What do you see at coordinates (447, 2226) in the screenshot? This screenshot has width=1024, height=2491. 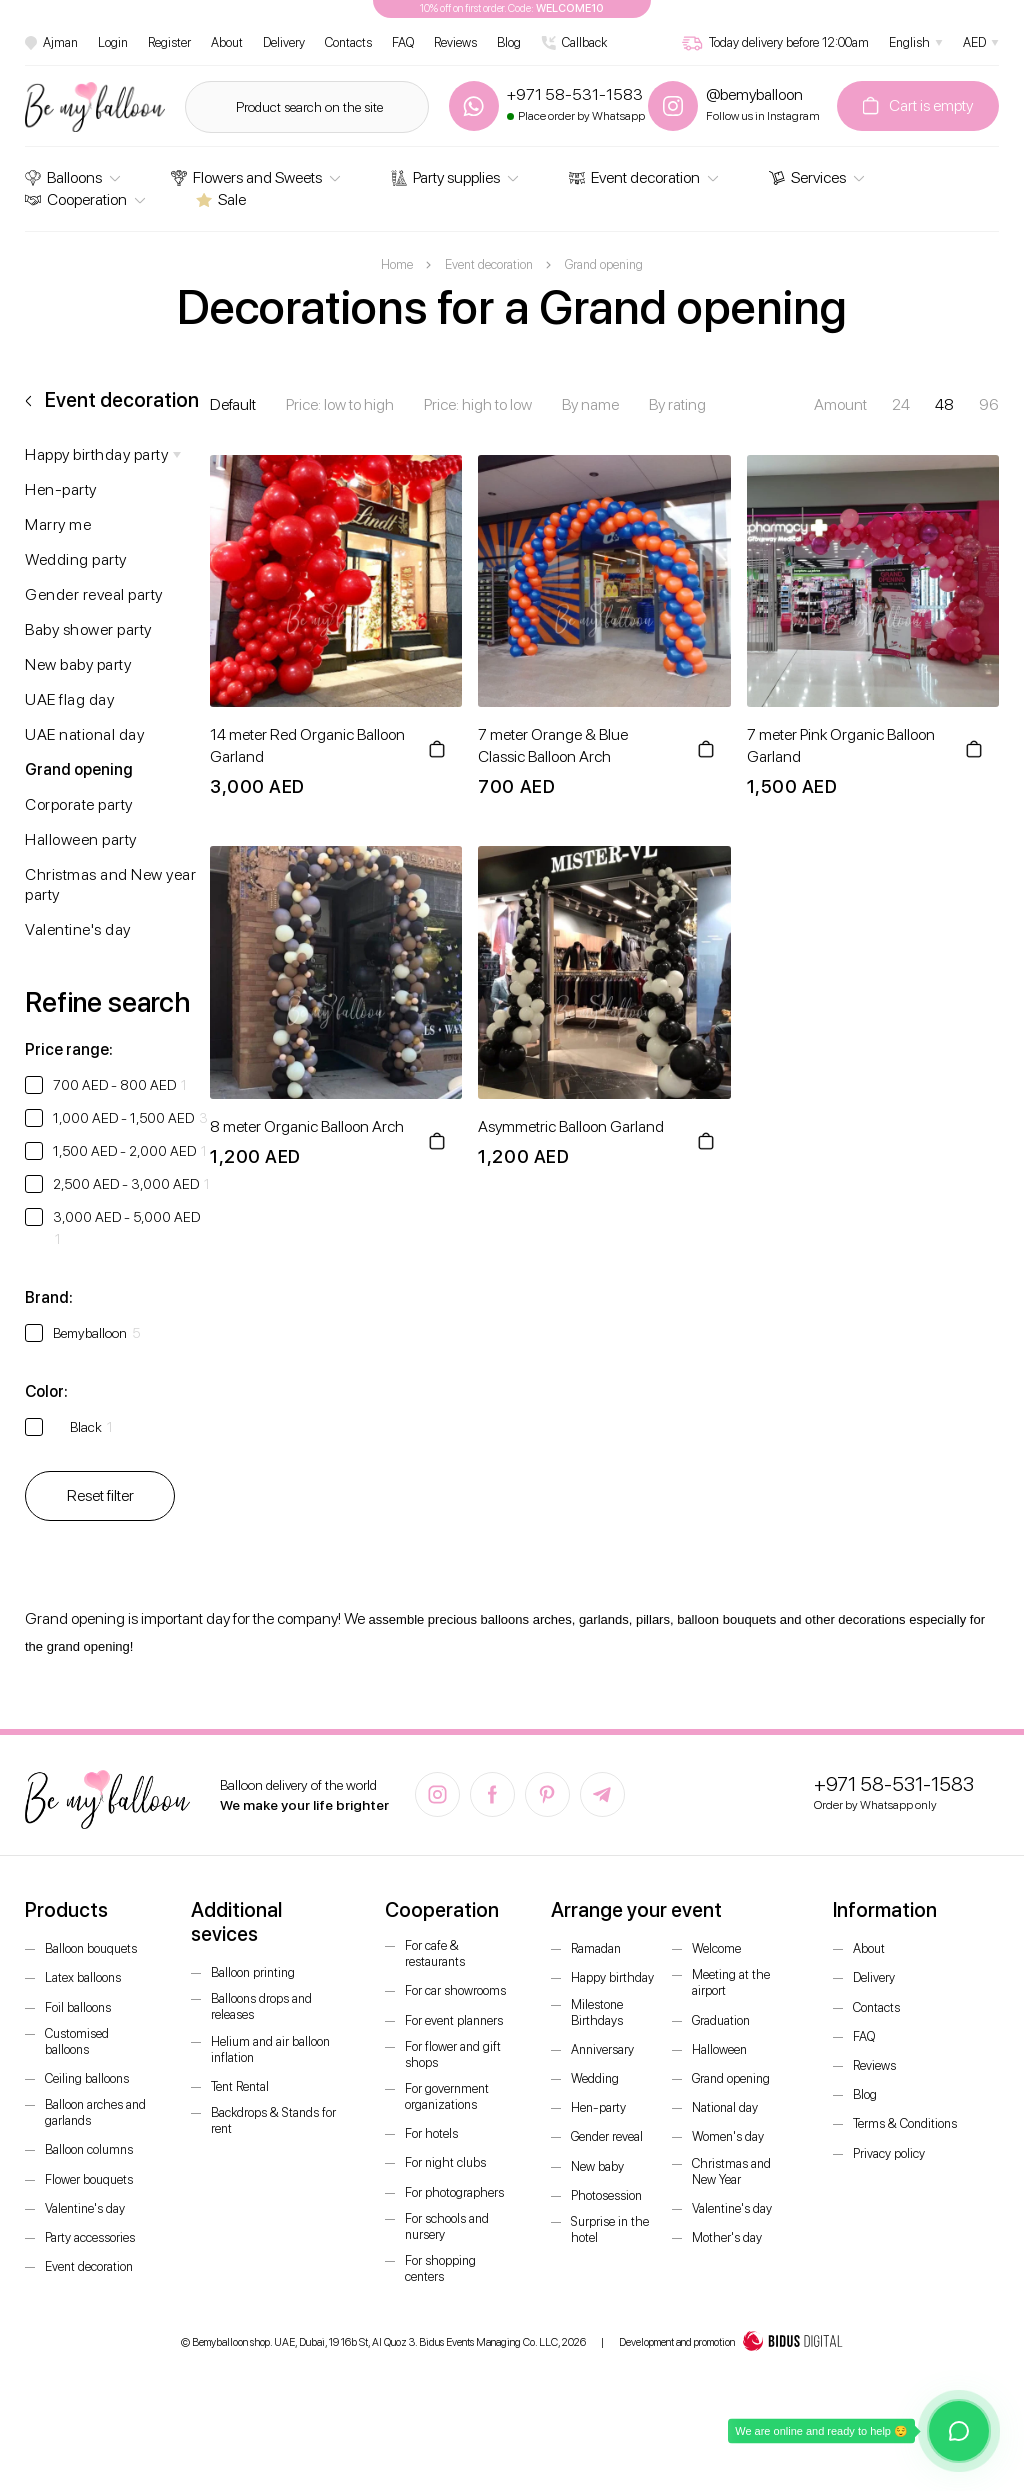 I see `For schools and nursery` at bounding box center [447, 2226].